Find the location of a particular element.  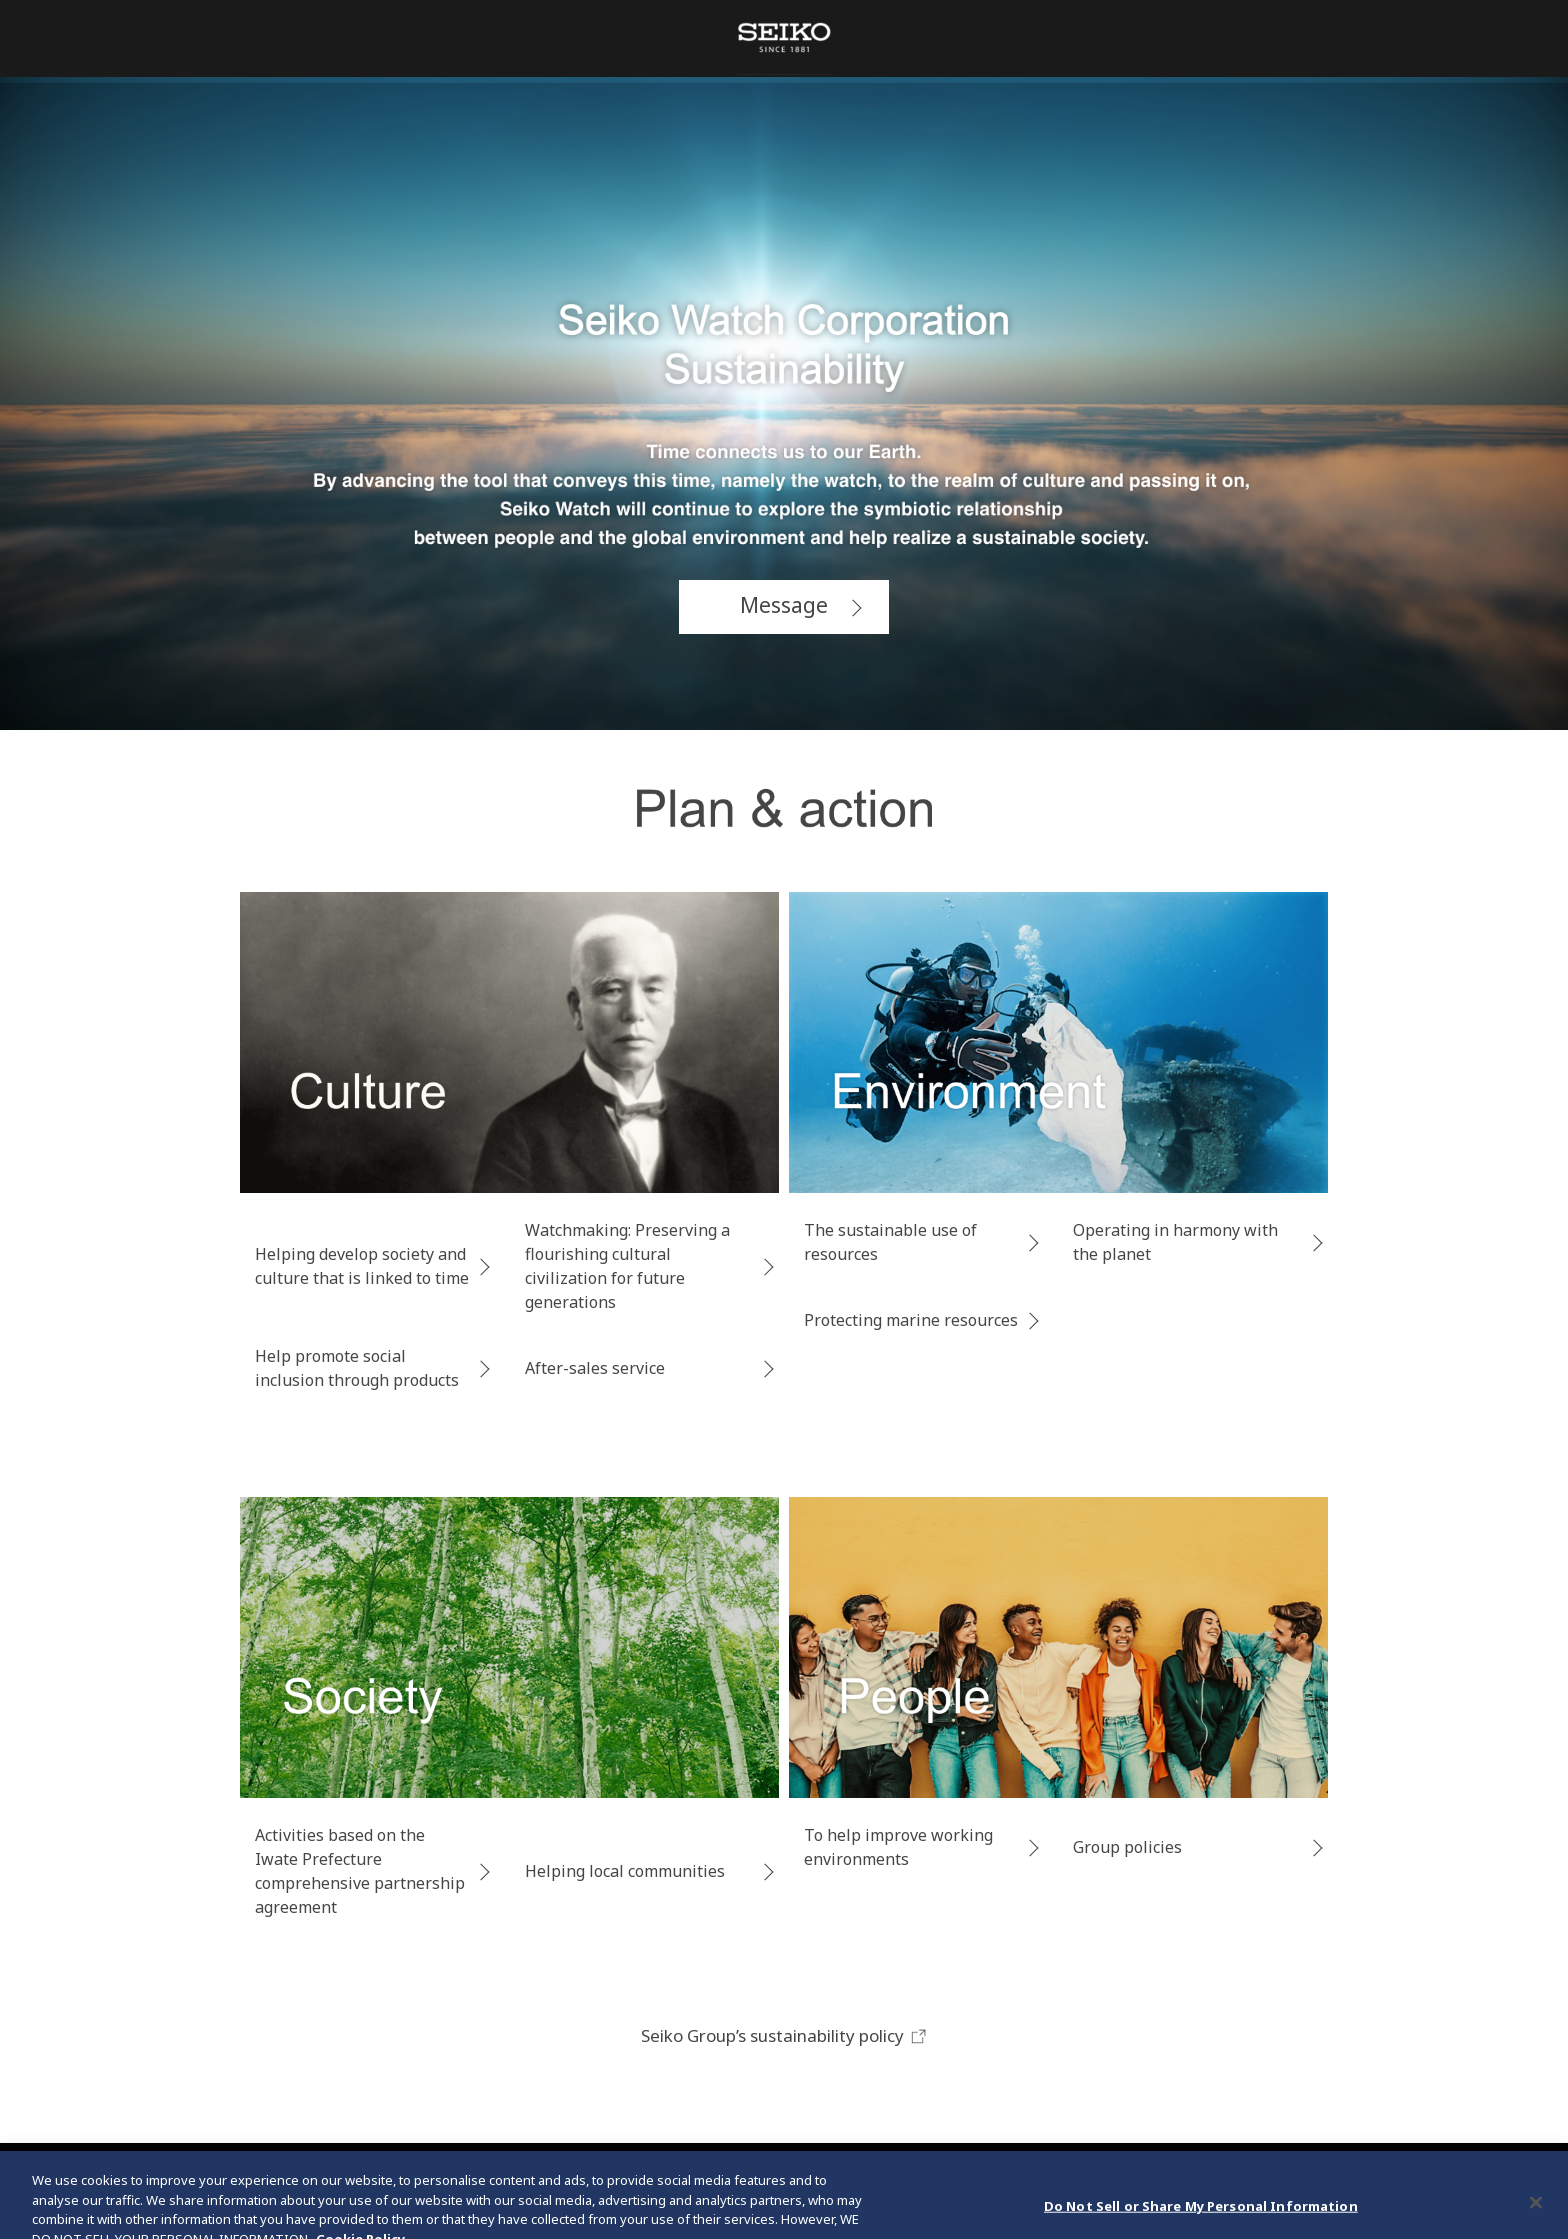

Message is located at coordinates (784, 605).